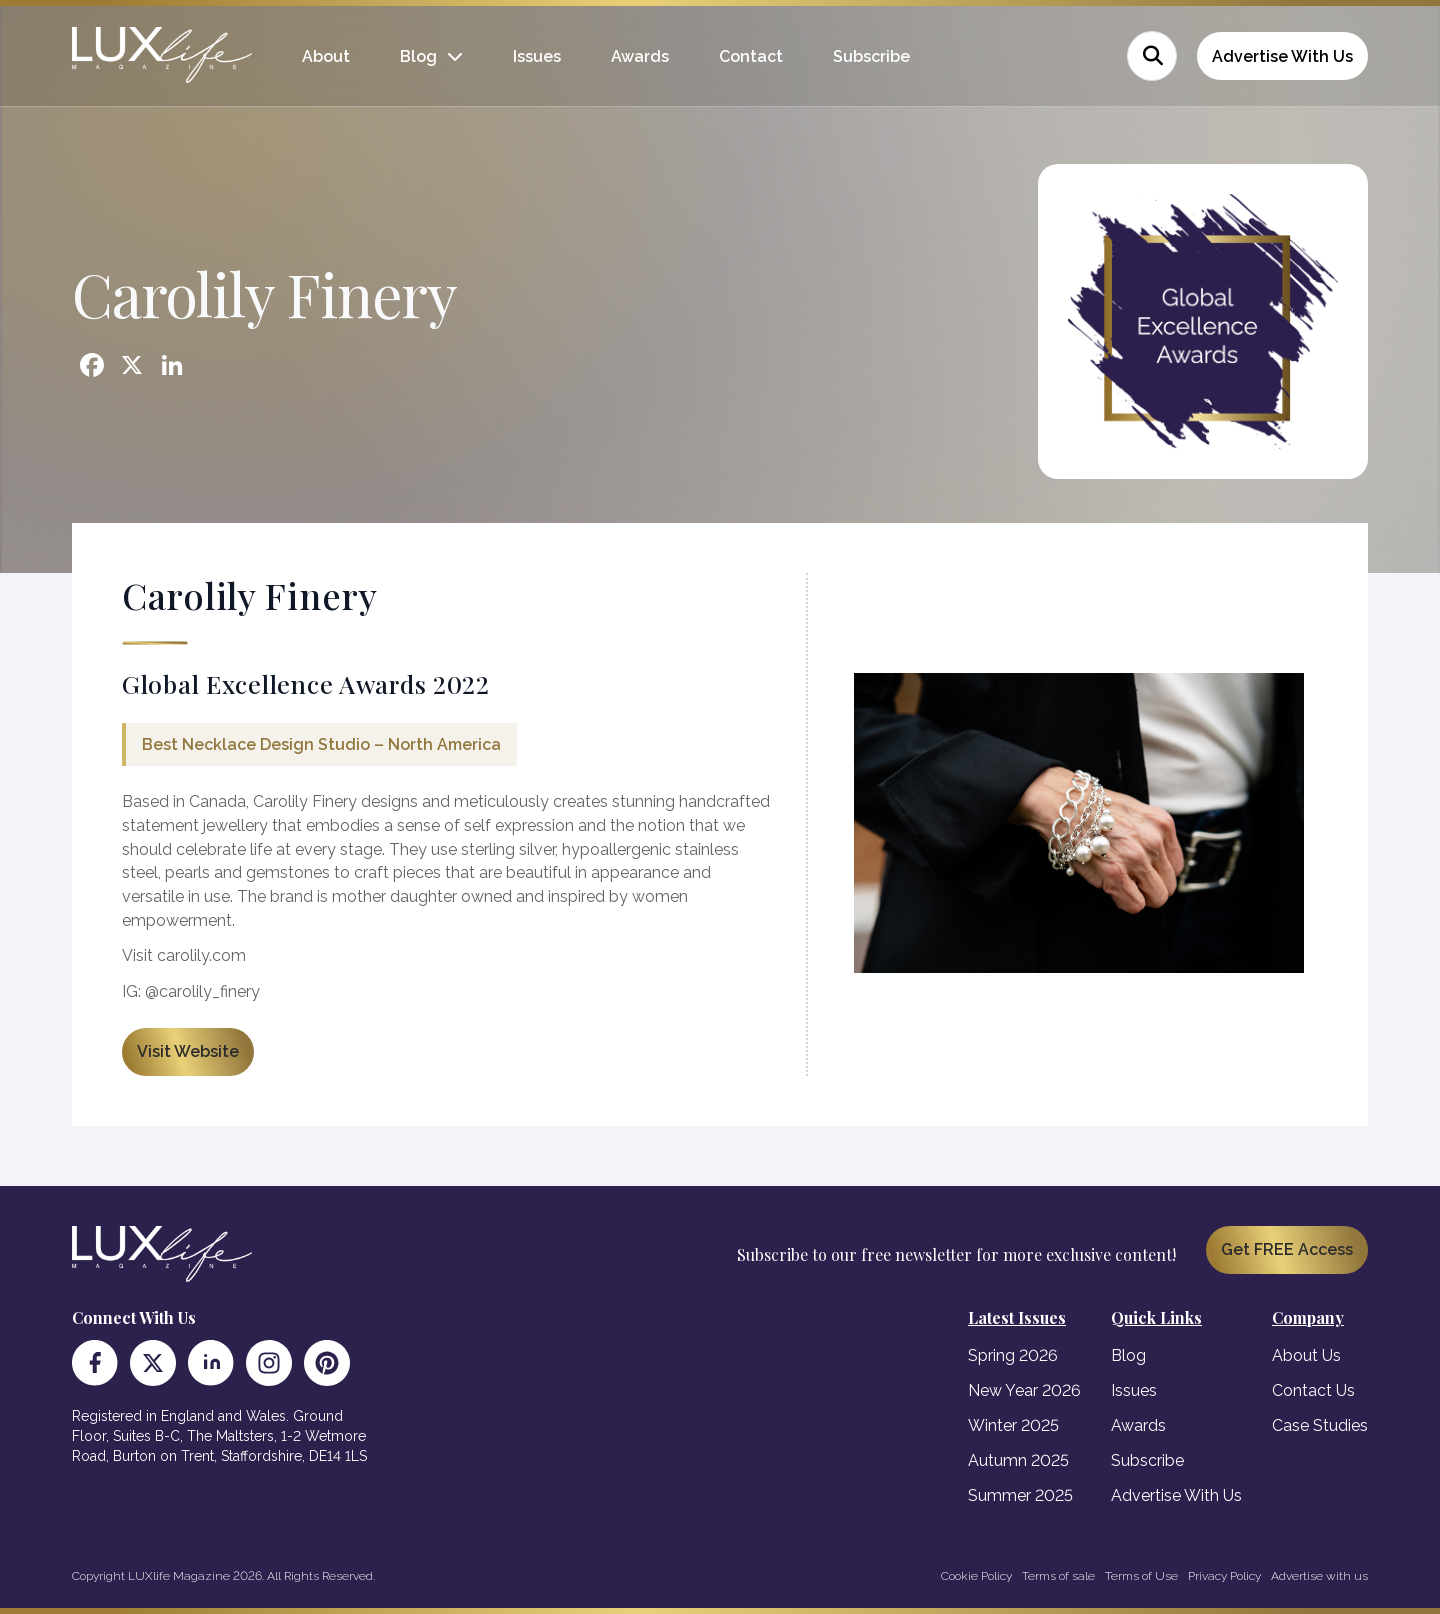  What do you see at coordinates (976, 1576) in the screenshot?
I see `Cookie Policy` at bounding box center [976, 1576].